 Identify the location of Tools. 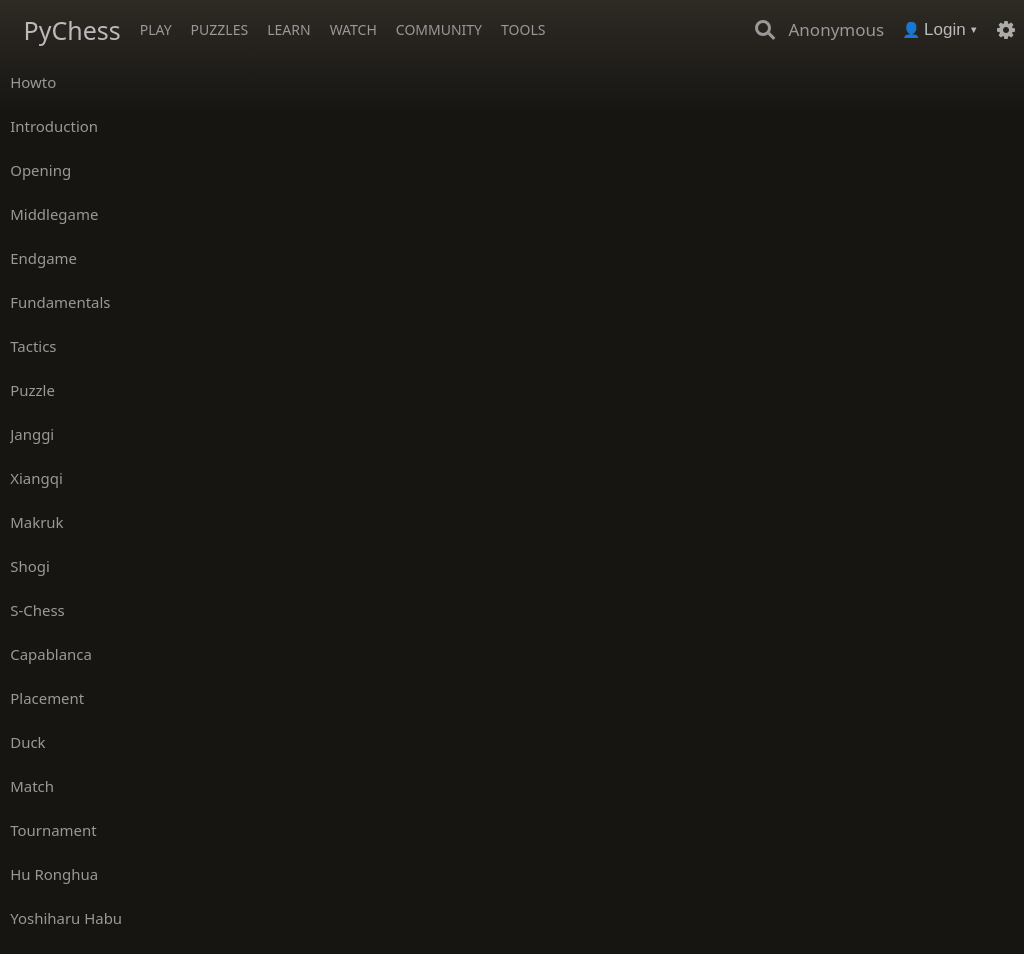
(523, 29).